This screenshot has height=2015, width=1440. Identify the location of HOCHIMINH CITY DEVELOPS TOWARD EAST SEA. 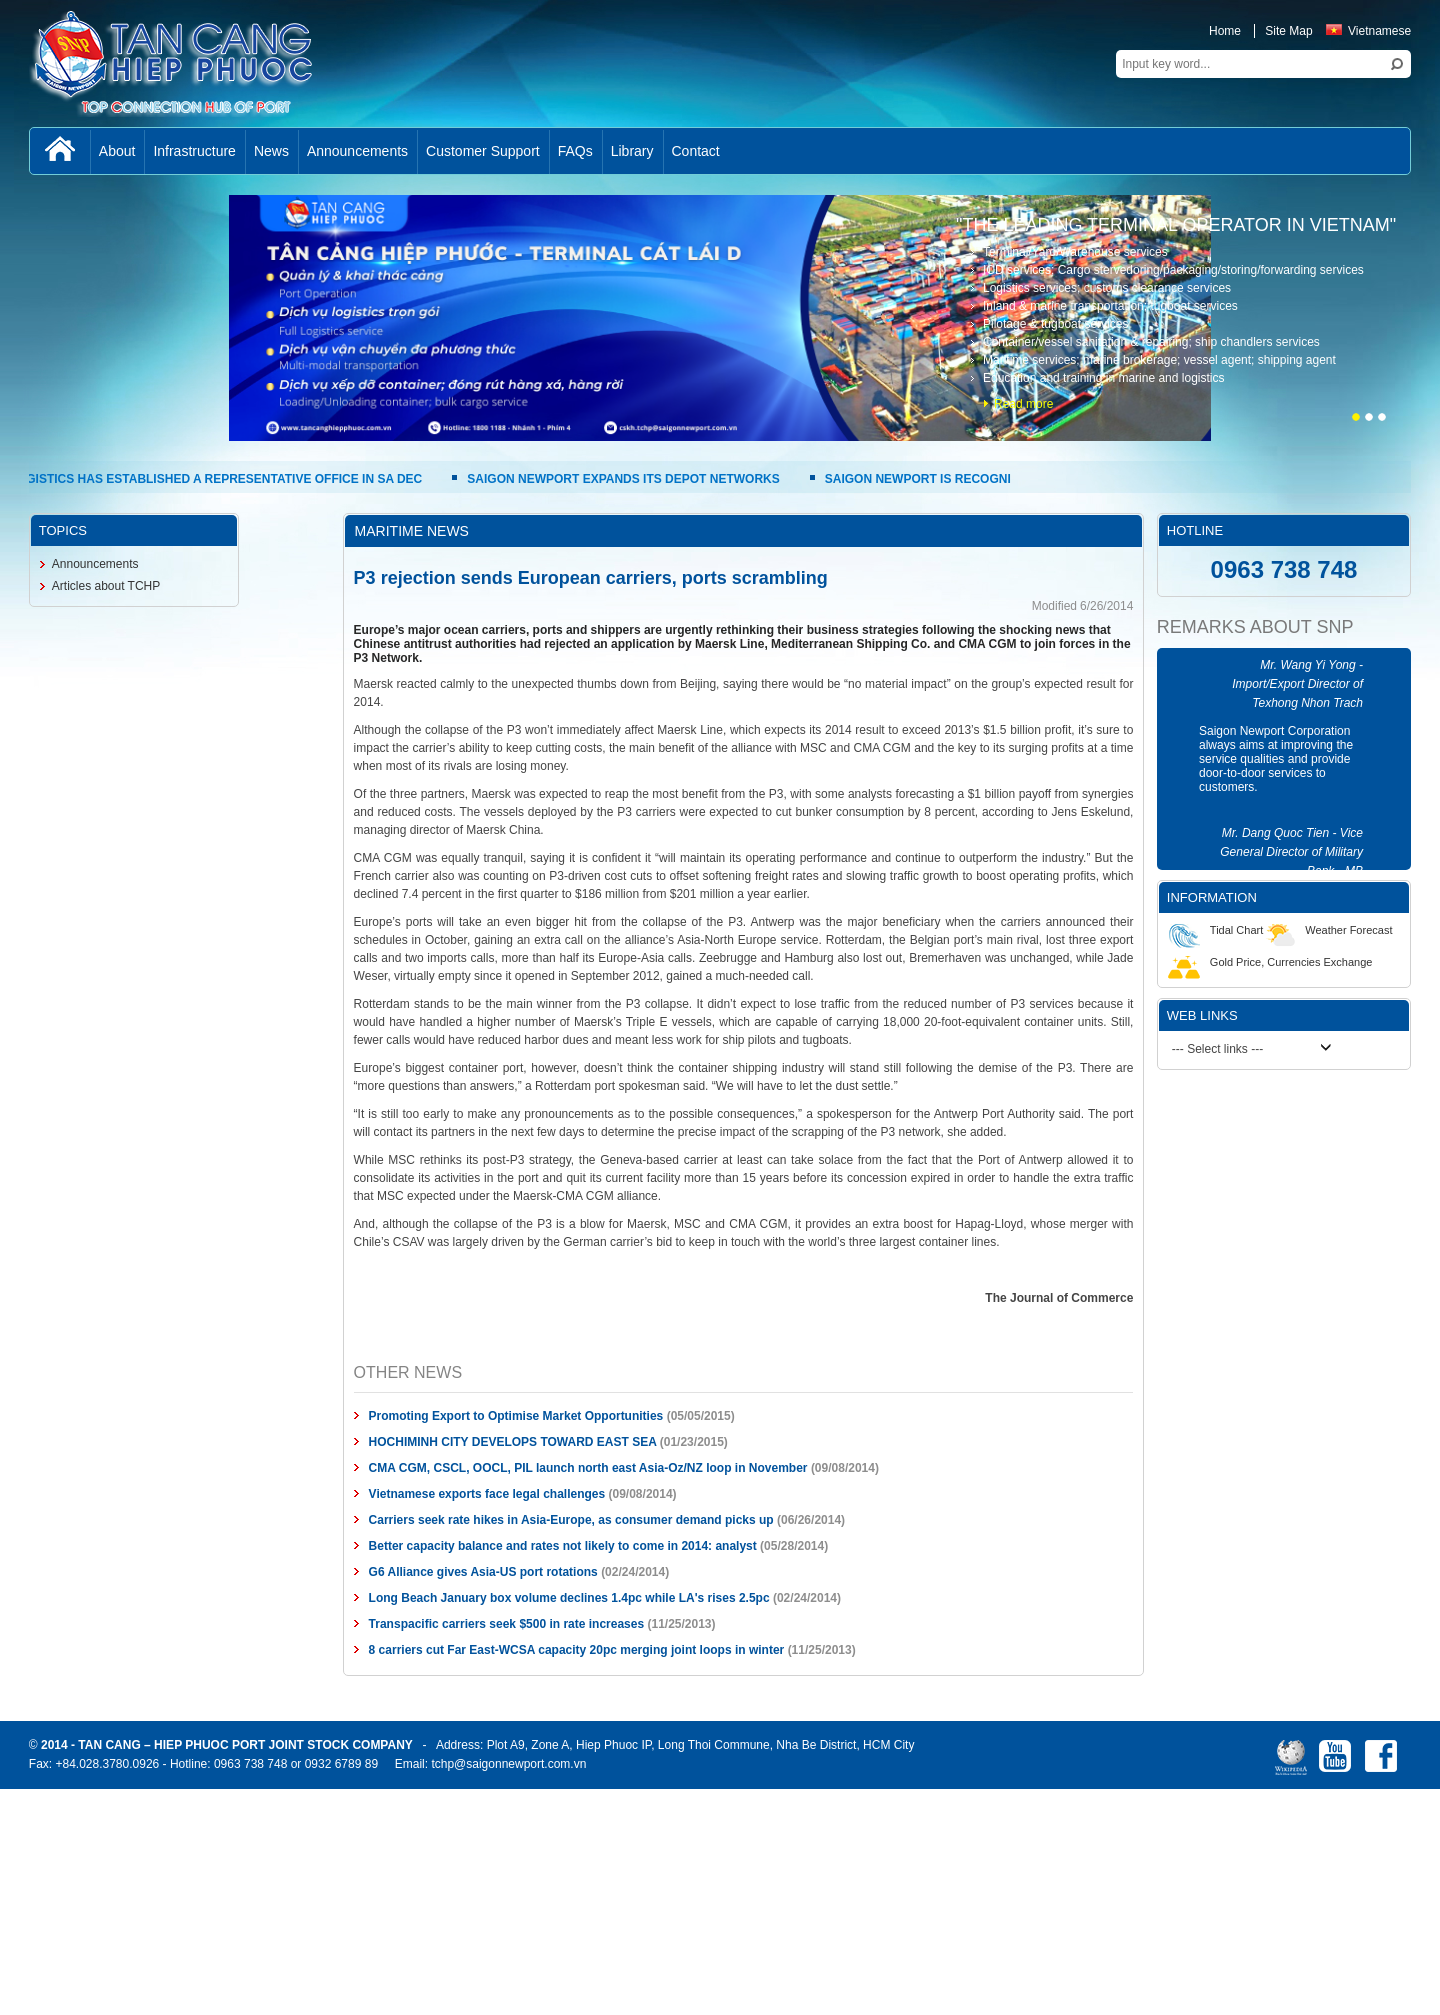
(513, 1442).